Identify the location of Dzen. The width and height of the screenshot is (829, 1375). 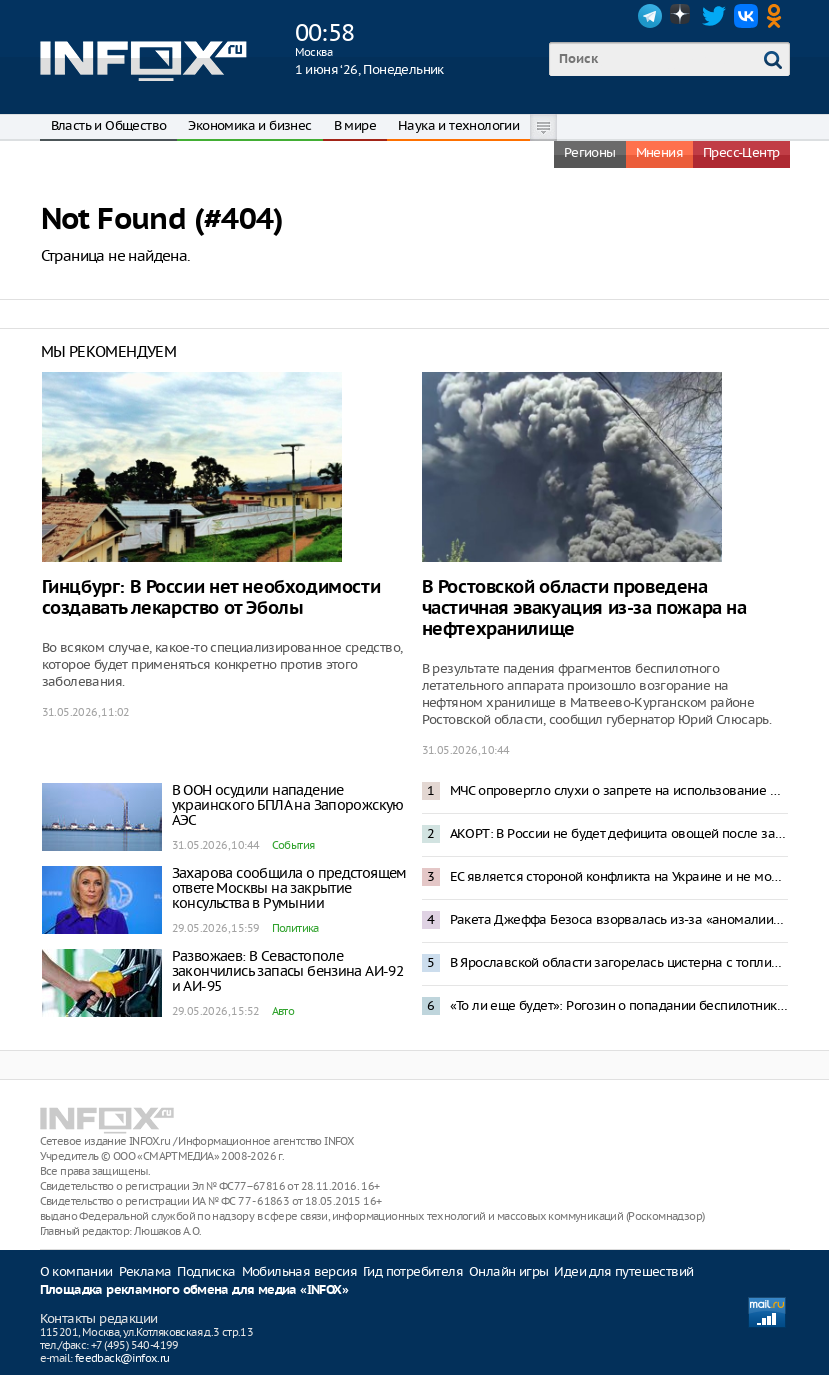
(682, 16).